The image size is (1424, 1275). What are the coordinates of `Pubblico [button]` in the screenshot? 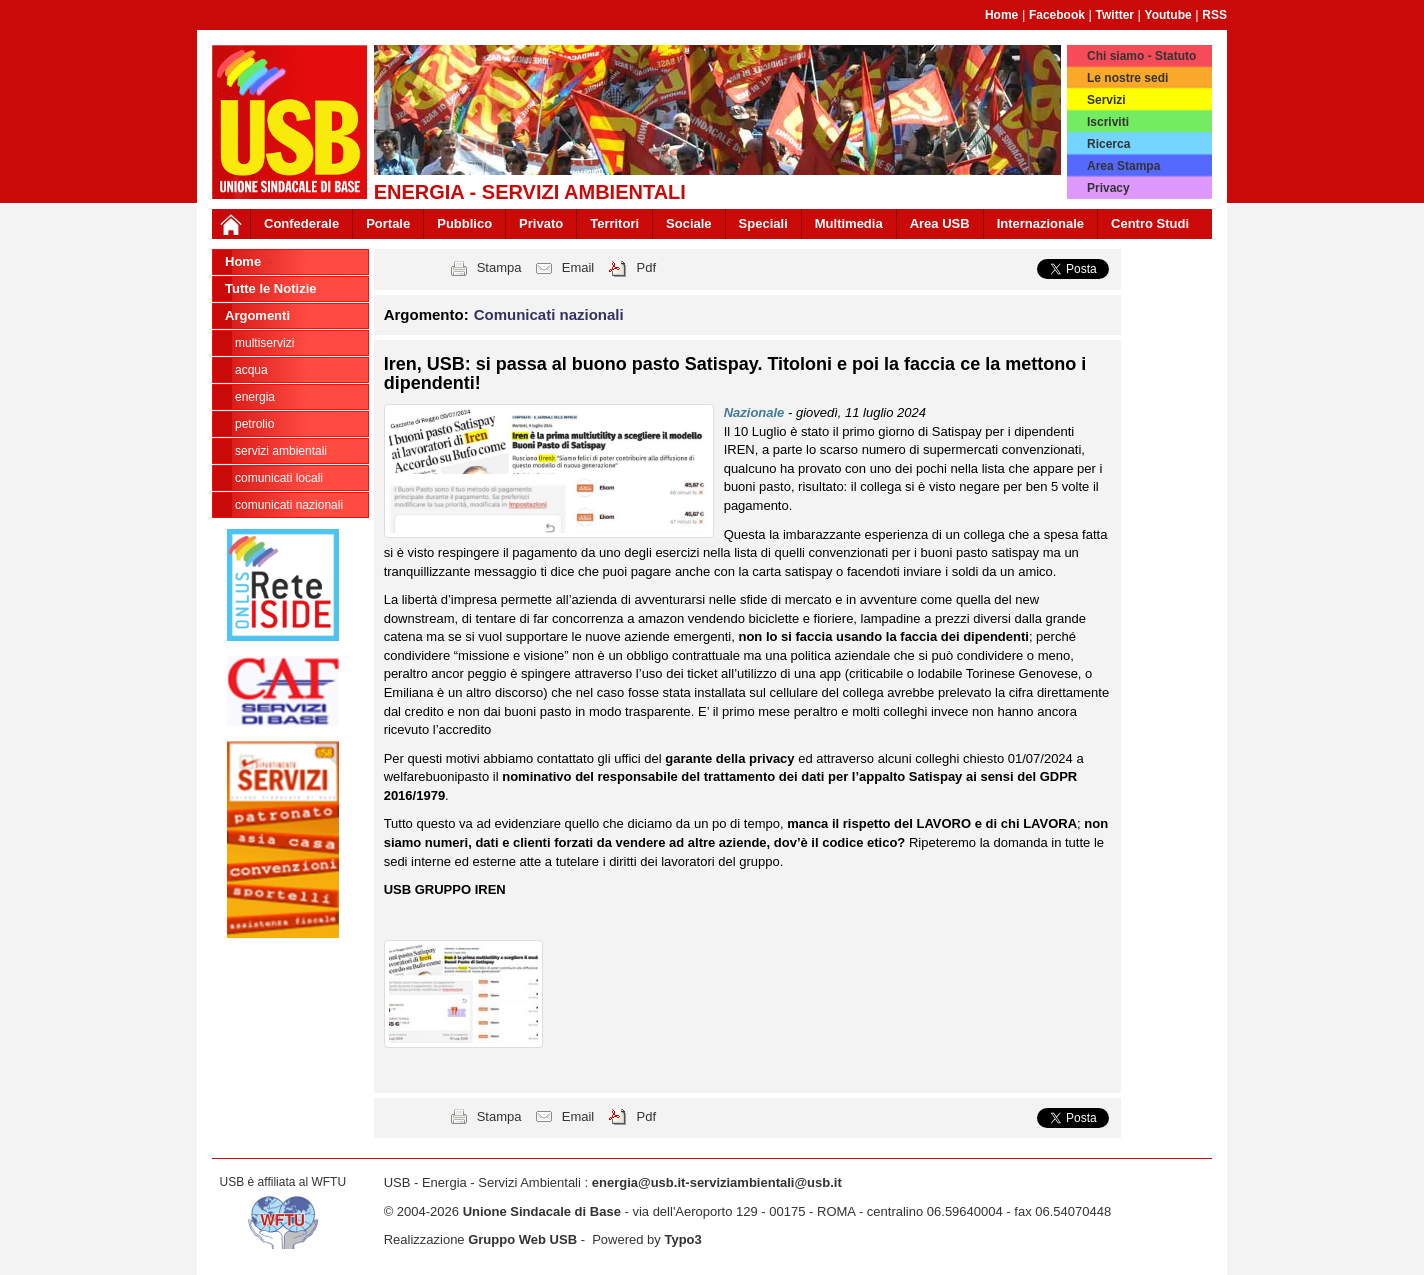 It's located at (464, 223).